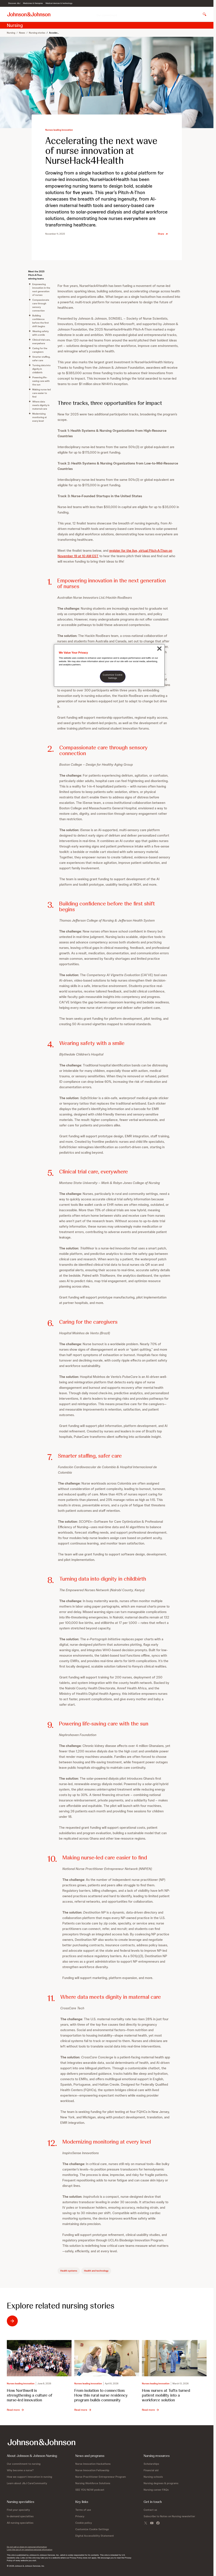  What do you see at coordinates (150, 2510) in the screenshot?
I see `[Contact us]` at bounding box center [150, 2510].